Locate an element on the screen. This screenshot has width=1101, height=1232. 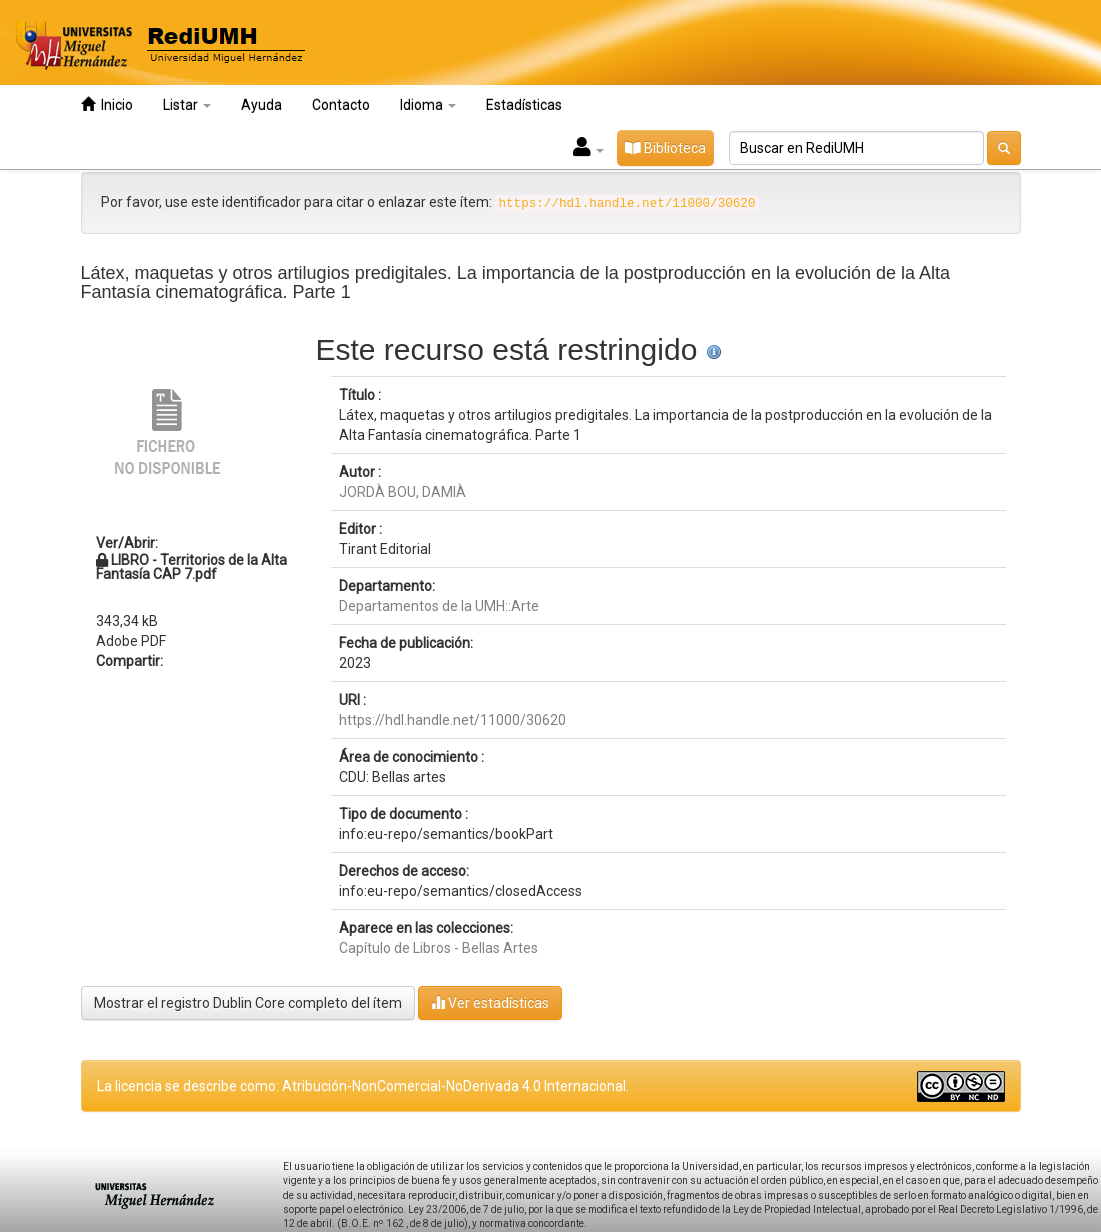
Idioma is located at coordinates (428, 105).